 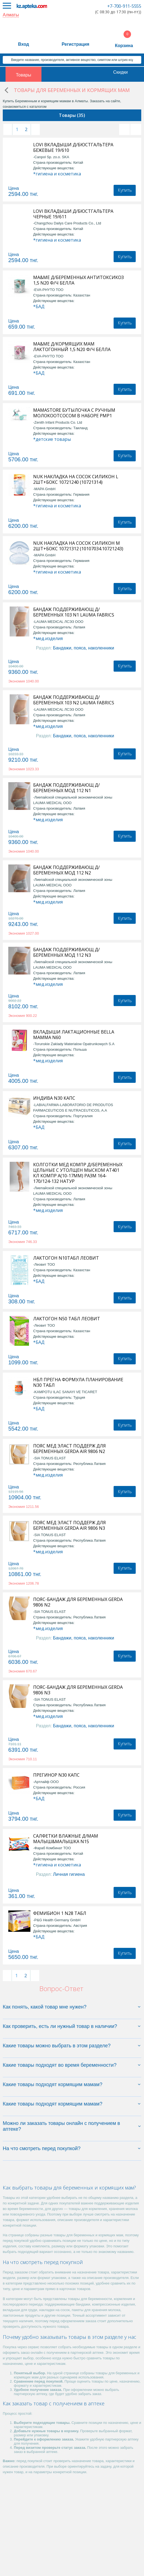 I want to click on ЛАКТОГОН N10ТАБЛ ЛЕОВИТ, so click(x=66, y=1258).